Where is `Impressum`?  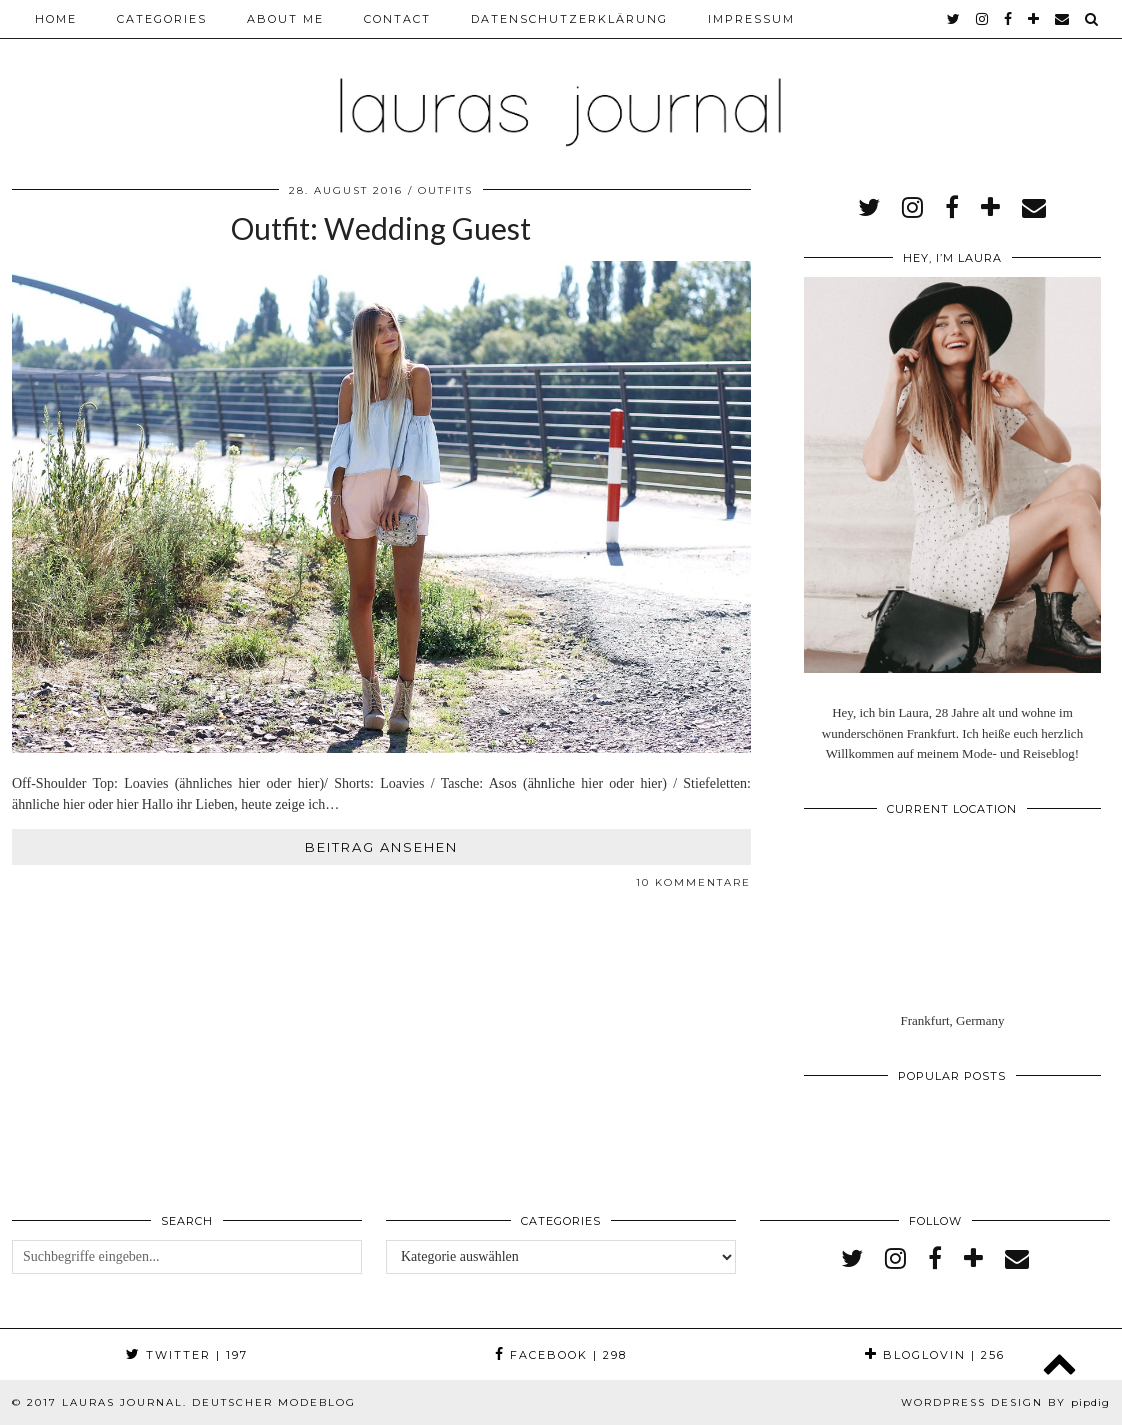
Impressum is located at coordinates (751, 19).